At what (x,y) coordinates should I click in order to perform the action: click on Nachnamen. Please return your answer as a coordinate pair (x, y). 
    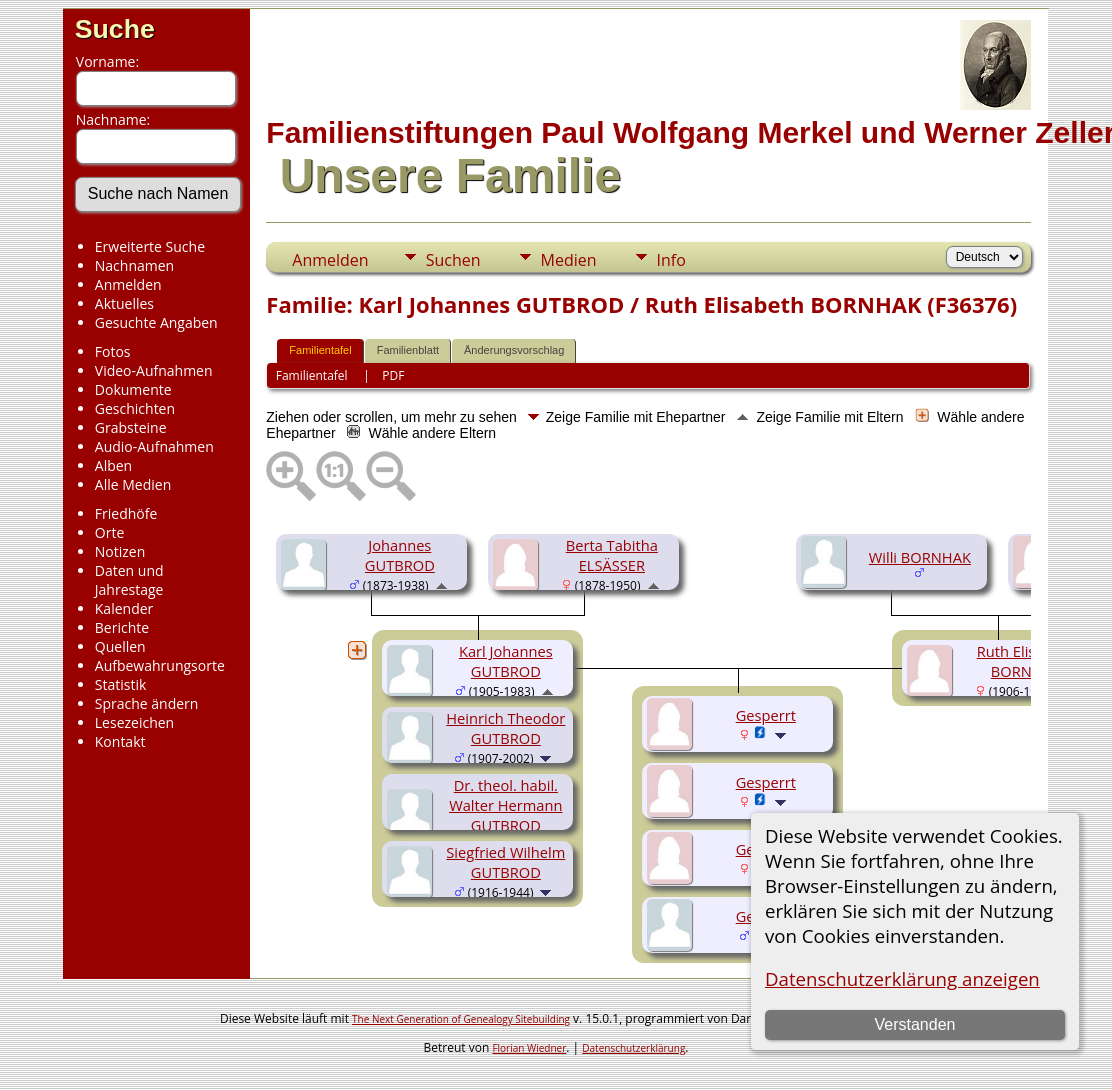
    Looking at the image, I should click on (134, 265).